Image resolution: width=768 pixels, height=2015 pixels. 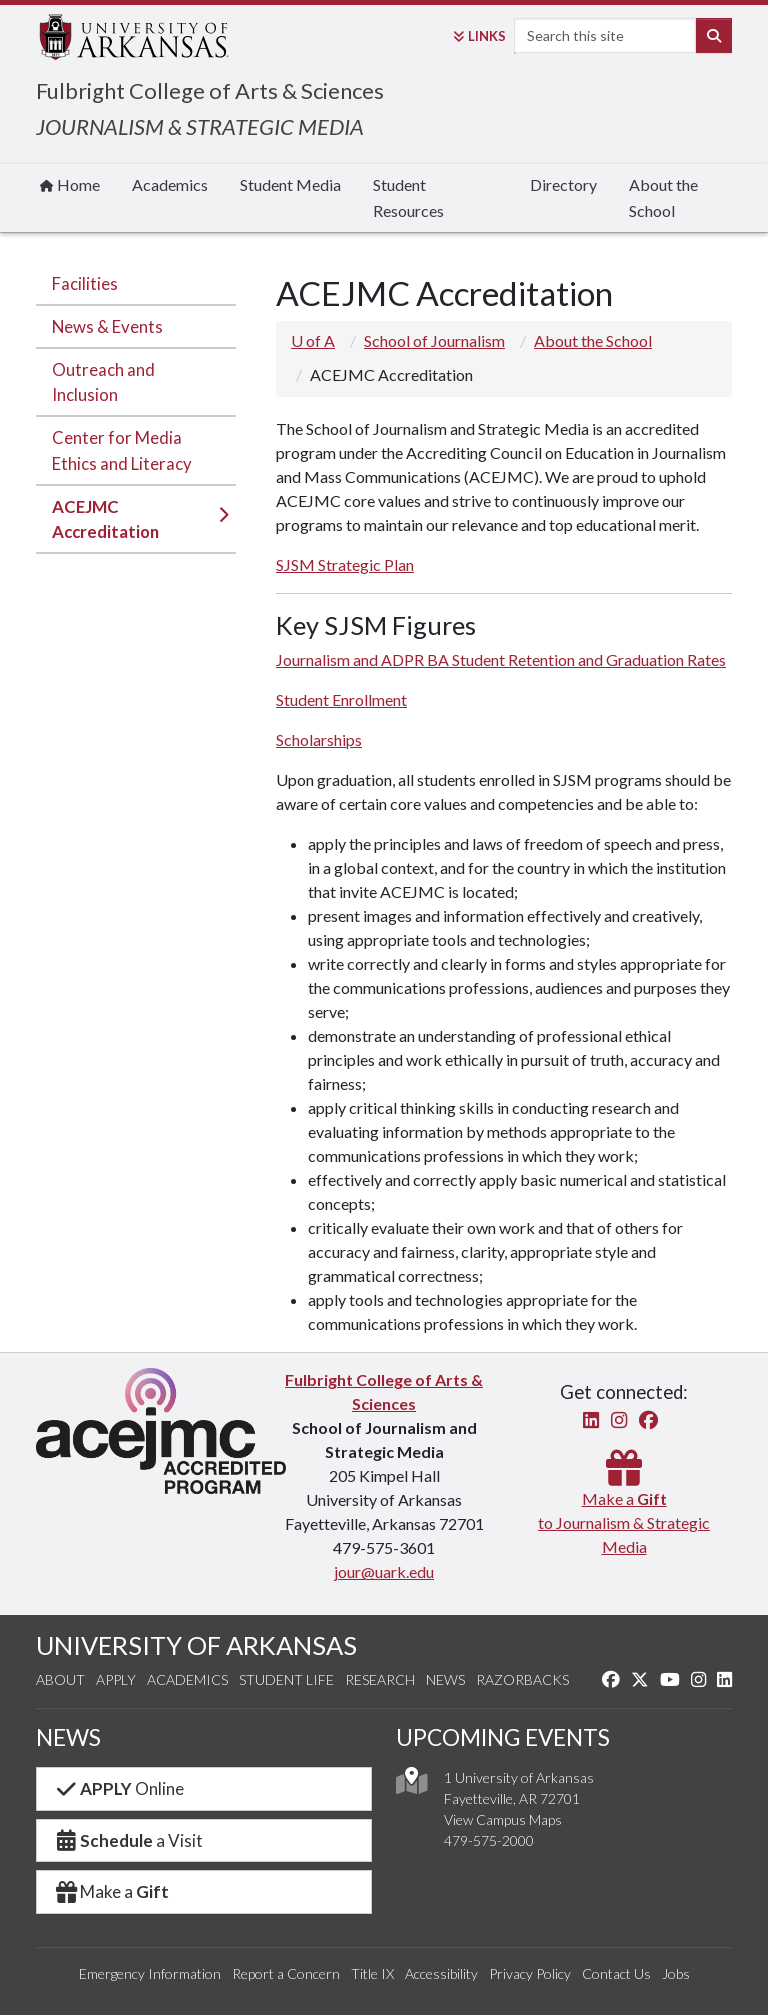 I want to click on JOURNALISM & STRATEGIC MEDIA, so click(x=200, y=126).